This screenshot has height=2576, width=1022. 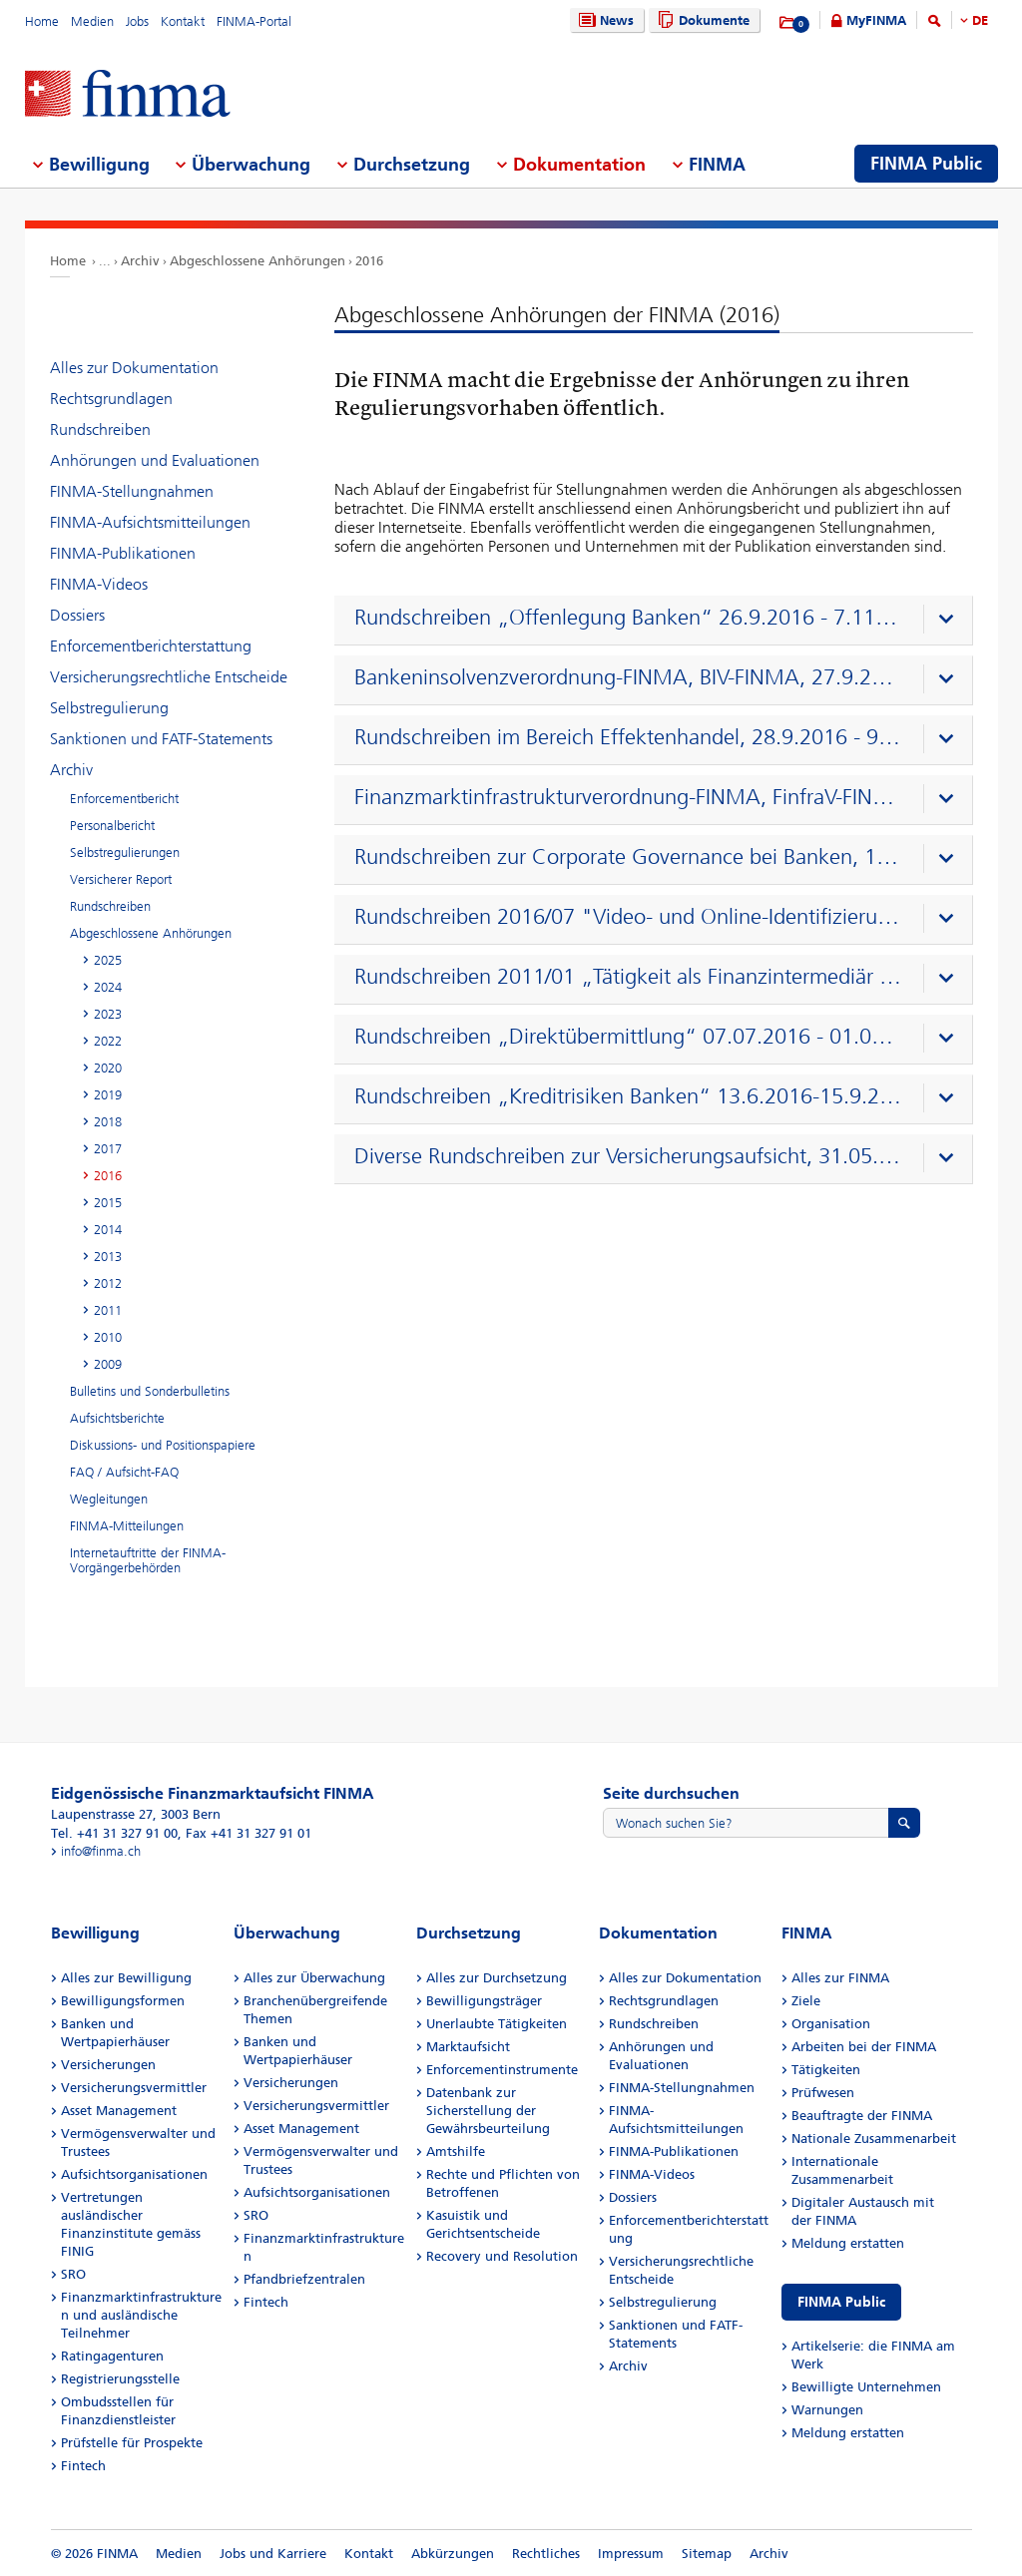 What do you see at coordinates (121, 879) in the screenshot?
I see `Versicherer Report` at bounding box center [121, 879].